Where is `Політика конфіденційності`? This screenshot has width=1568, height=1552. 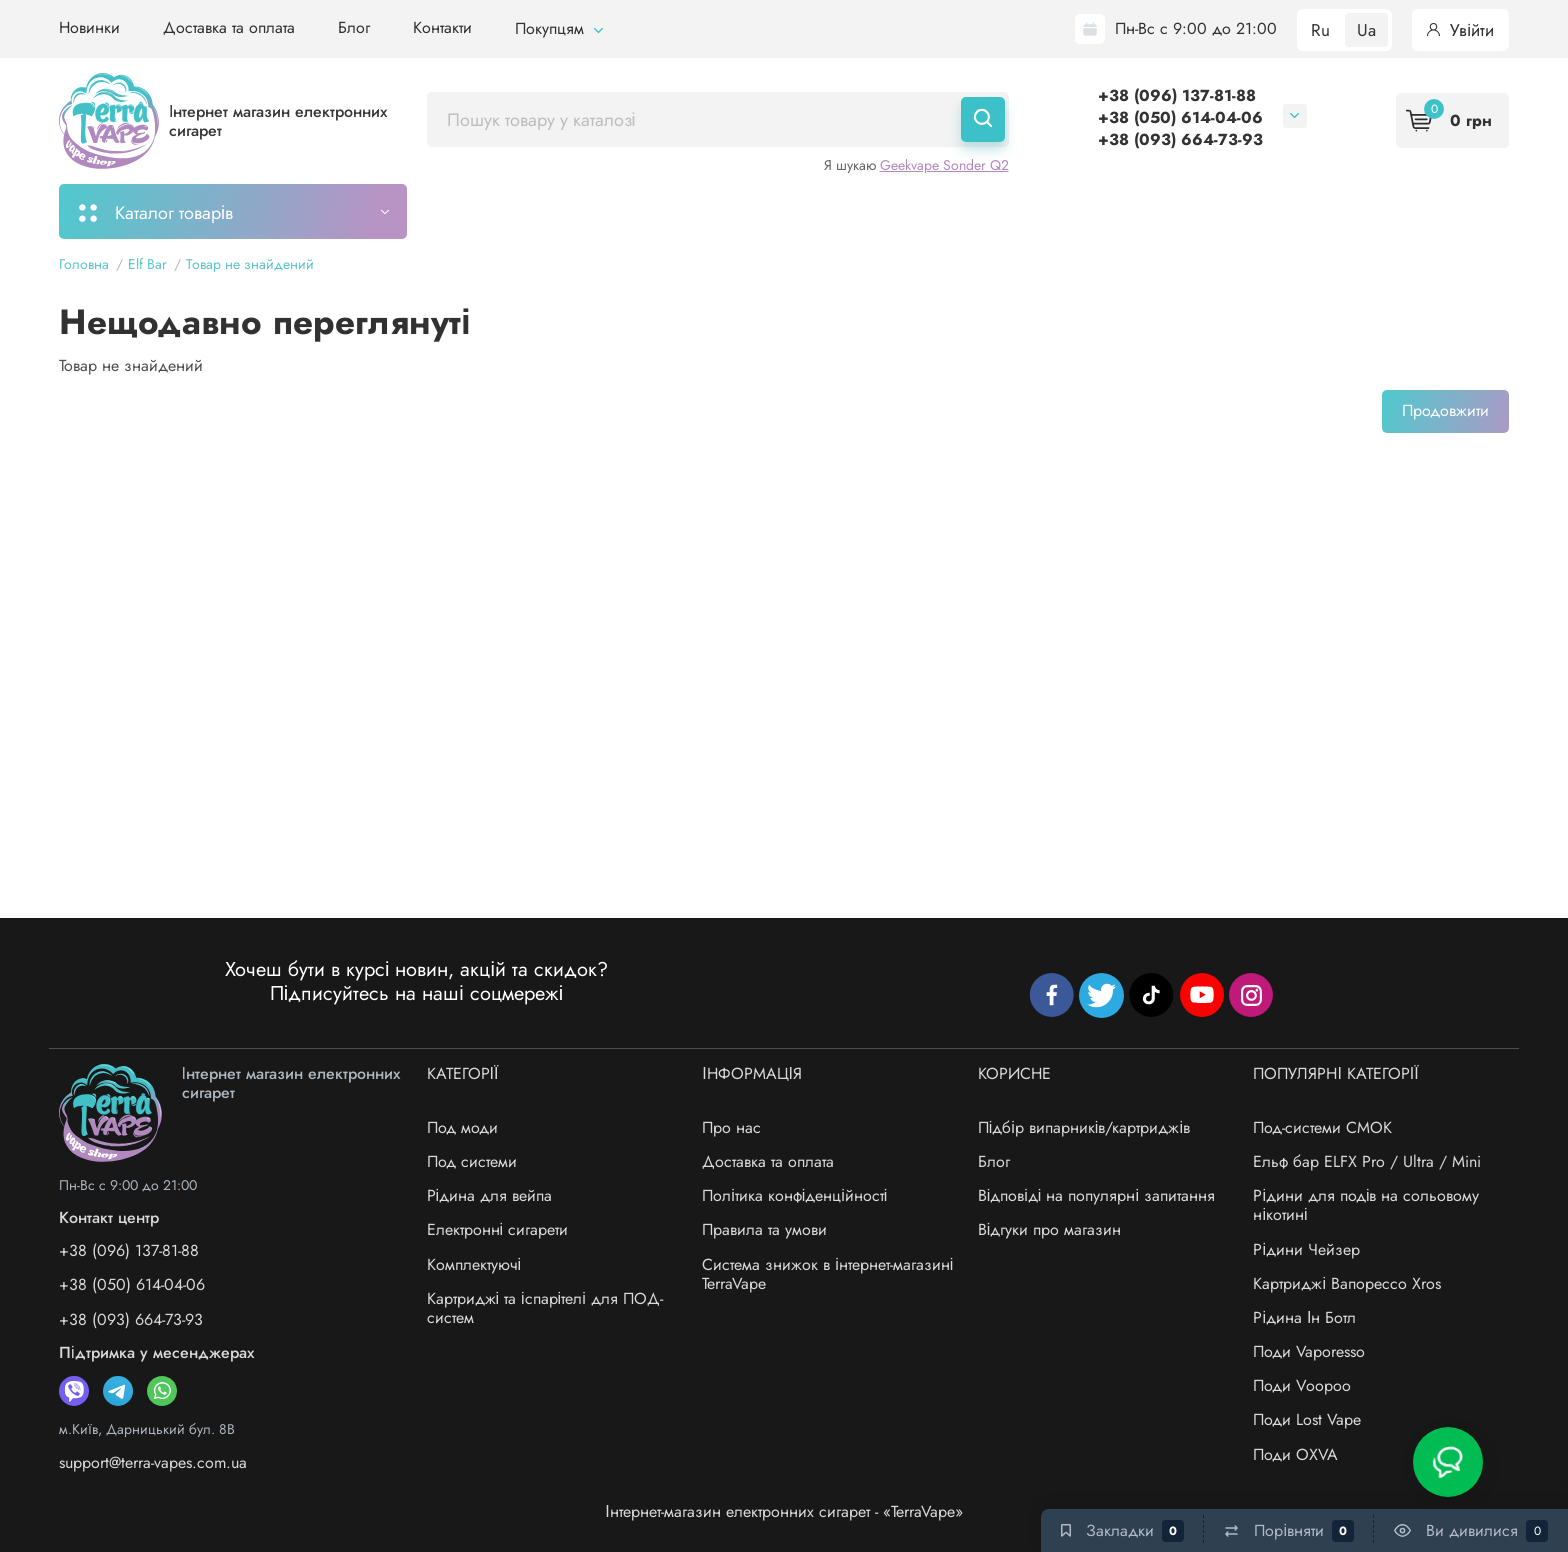 Політика конфіденційності is located at coordinates (794, 1195).